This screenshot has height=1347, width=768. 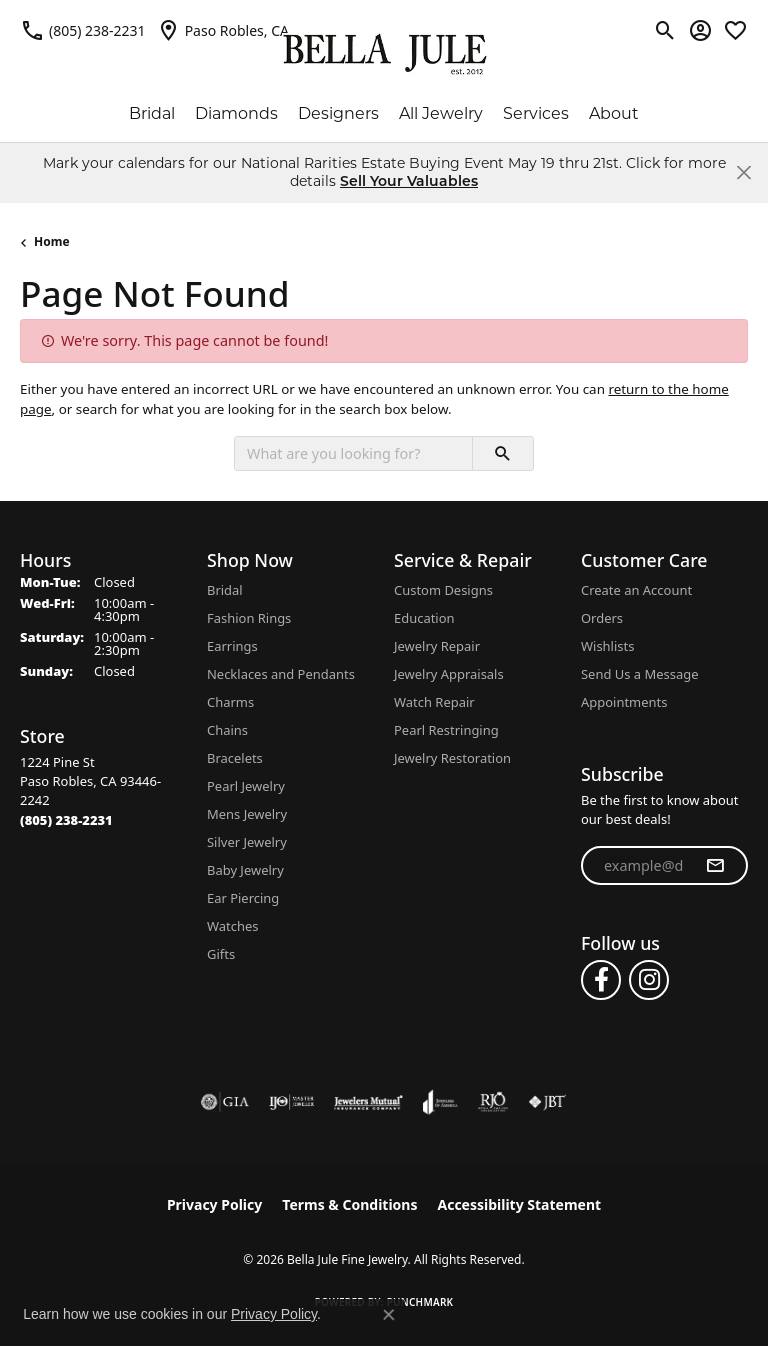 What do you see at coordinates (227, 730) in the screenshot?
I see `Chains [menuitem]` at bounding box center [227, 730].